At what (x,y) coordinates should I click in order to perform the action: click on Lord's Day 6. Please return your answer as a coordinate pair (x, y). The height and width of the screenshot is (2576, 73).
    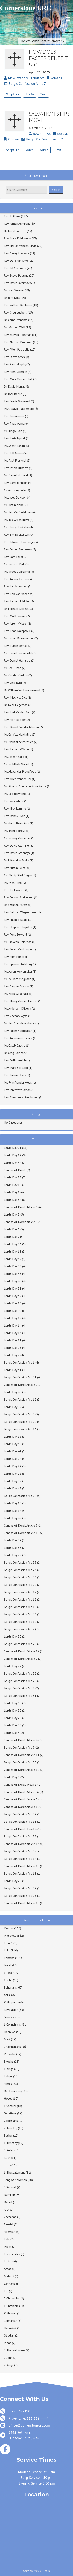
    Looking at the image, I should click on (12, 1229).